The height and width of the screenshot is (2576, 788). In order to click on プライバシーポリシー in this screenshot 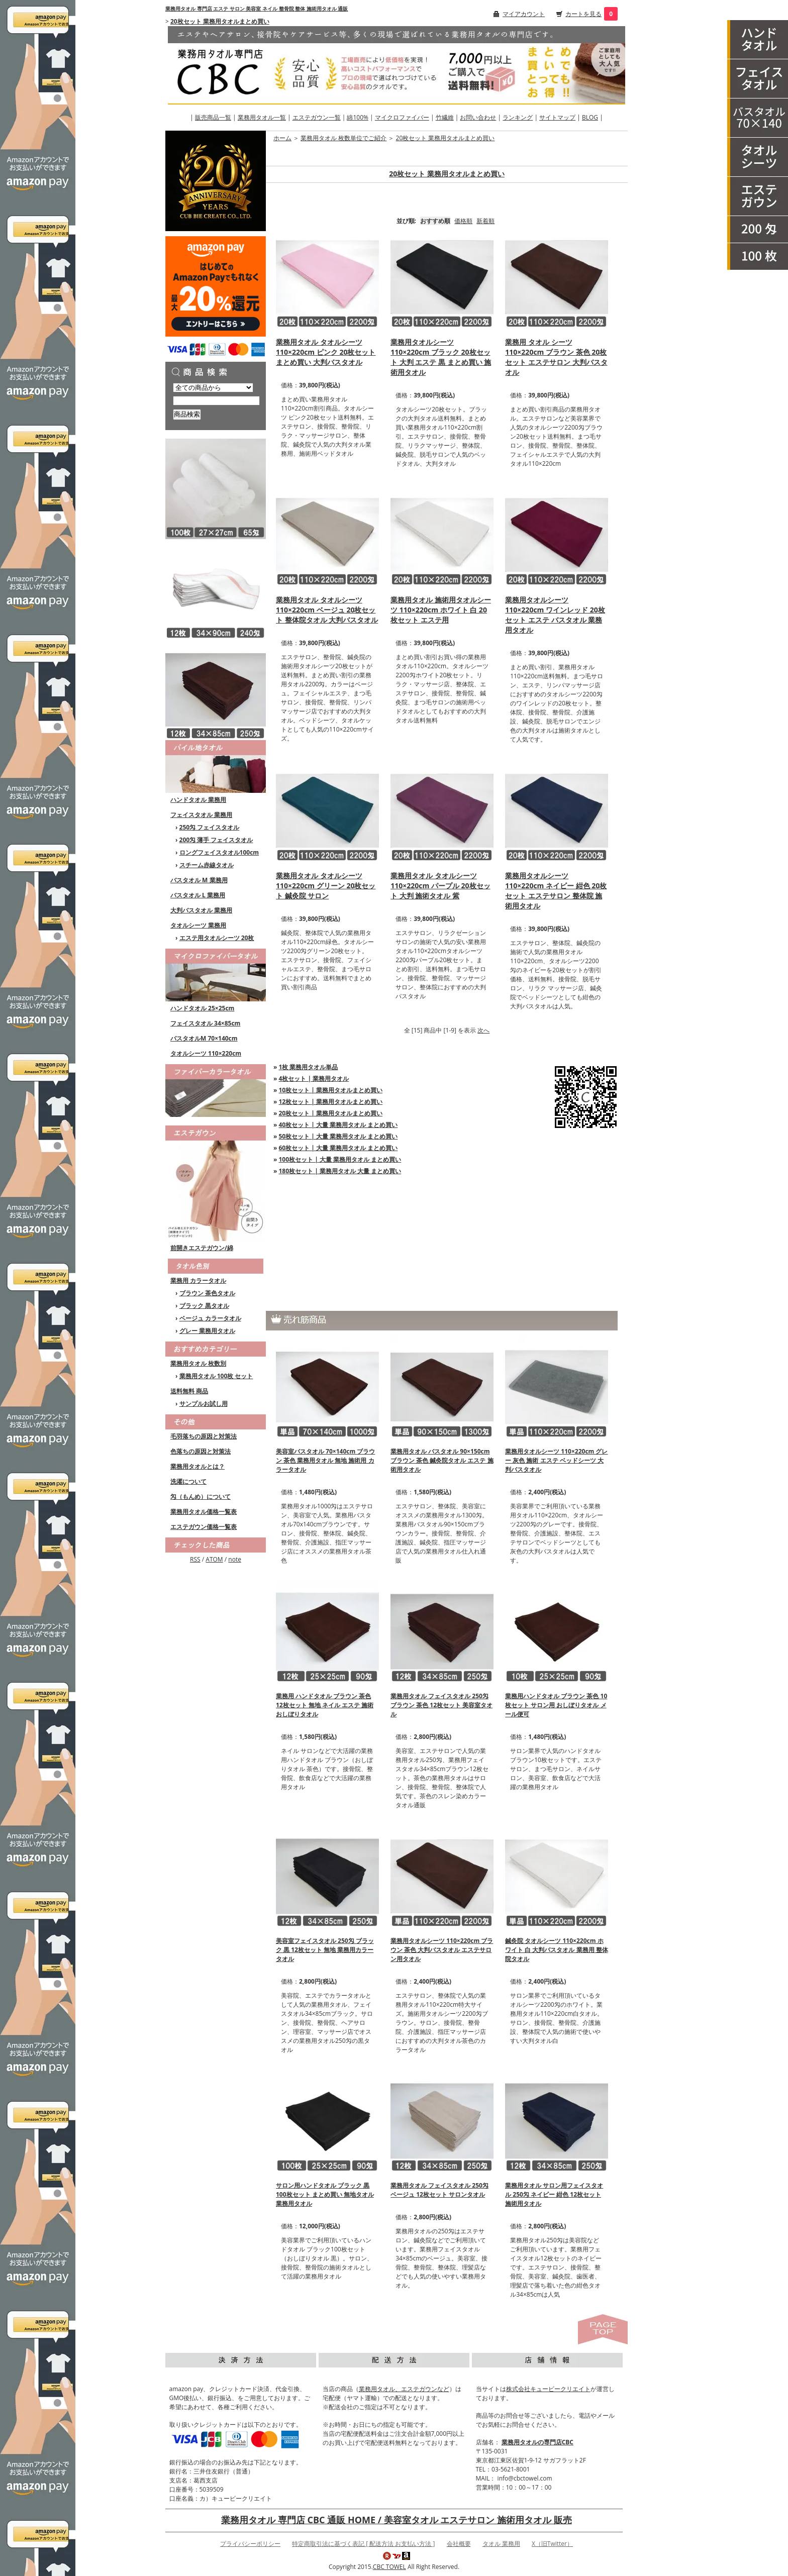, I will do `click(250, 2543)`.